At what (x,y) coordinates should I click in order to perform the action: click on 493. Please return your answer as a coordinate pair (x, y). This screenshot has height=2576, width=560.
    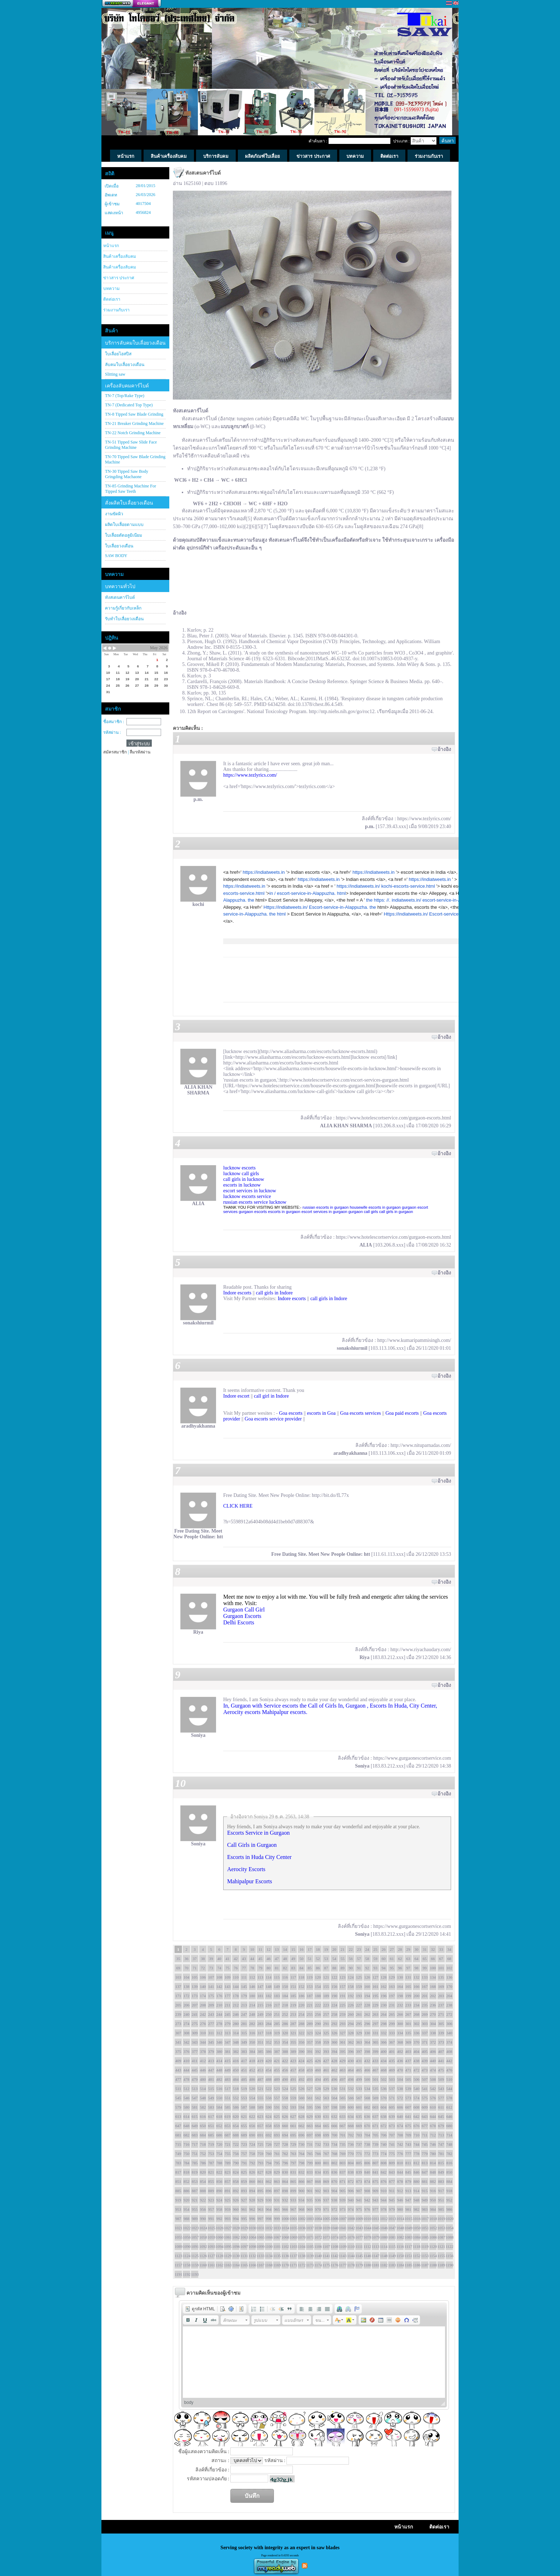
    Looking at the image, I should click on (310, 2079).